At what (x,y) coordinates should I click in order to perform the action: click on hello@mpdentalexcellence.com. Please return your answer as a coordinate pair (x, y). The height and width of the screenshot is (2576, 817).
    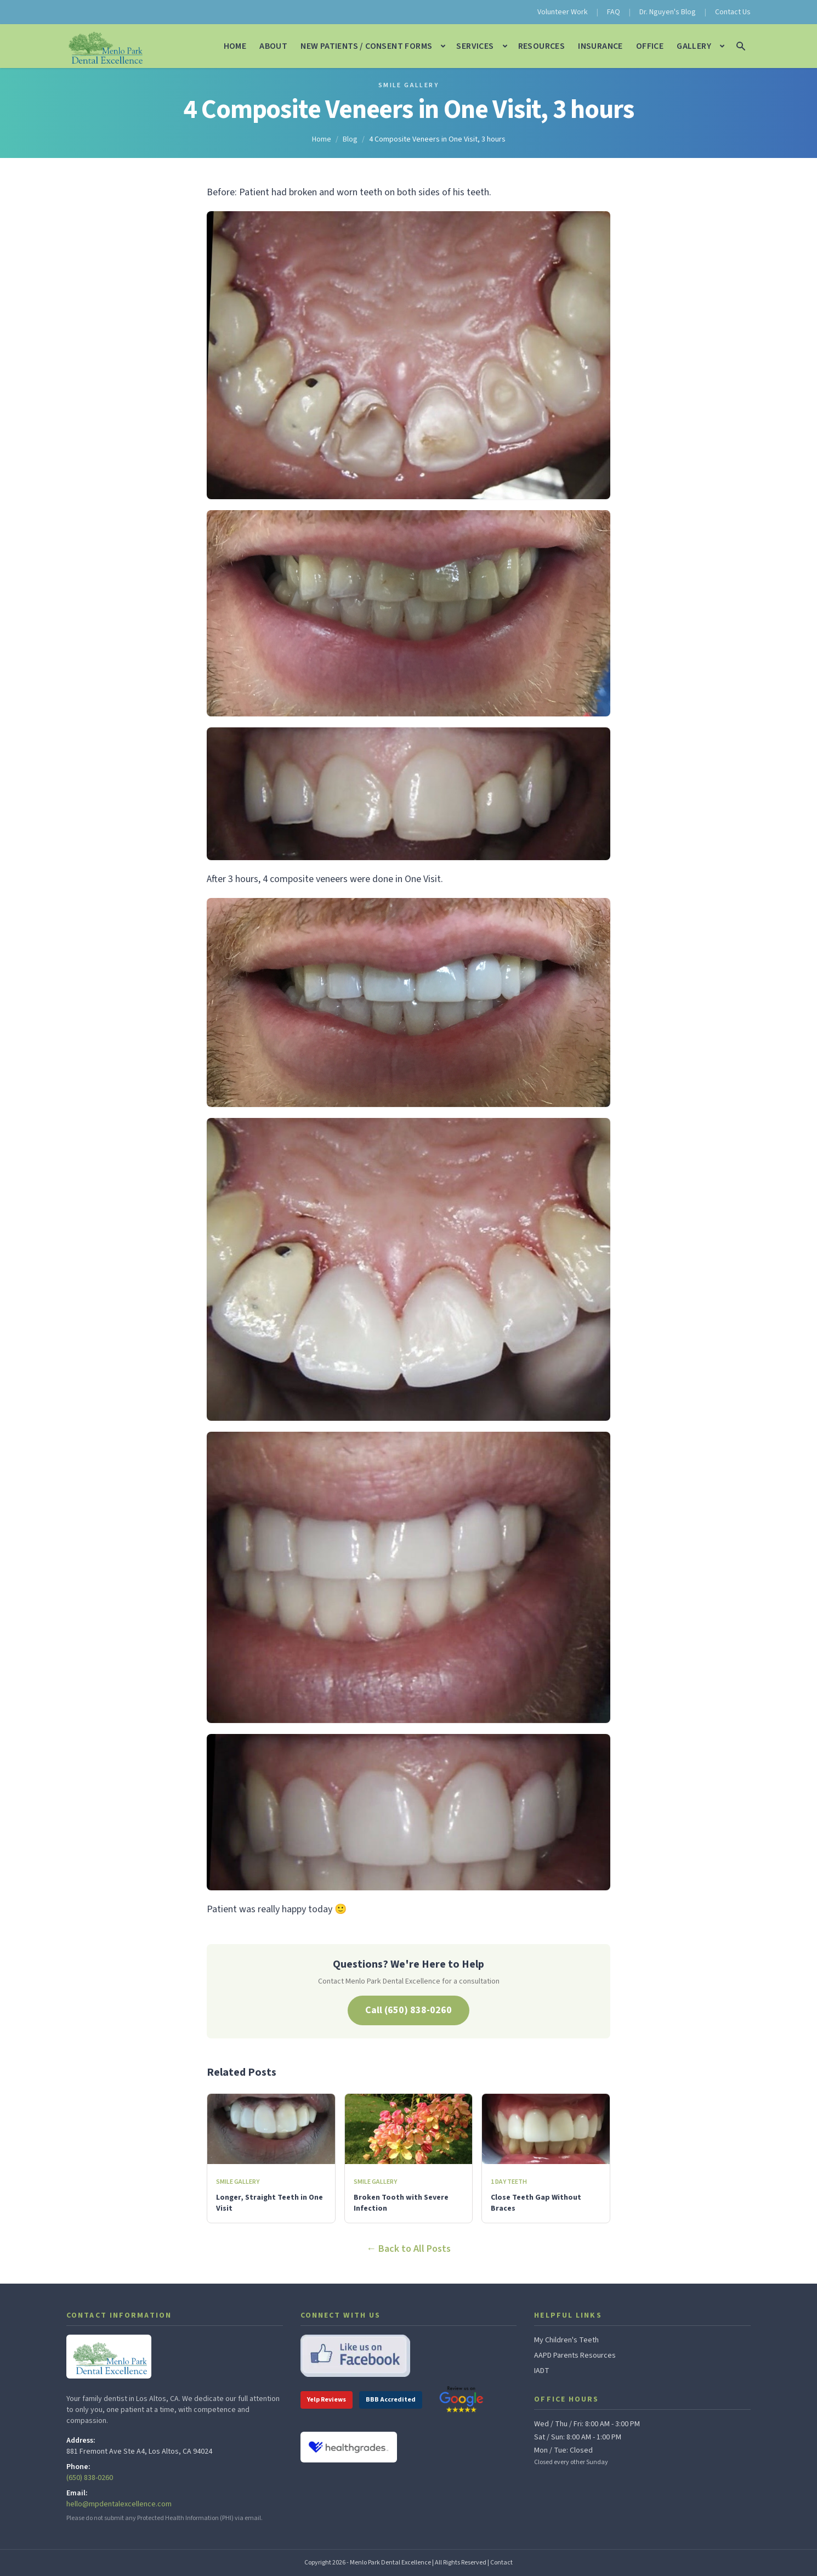
    Looking at the image, I should click on (119, 2504).